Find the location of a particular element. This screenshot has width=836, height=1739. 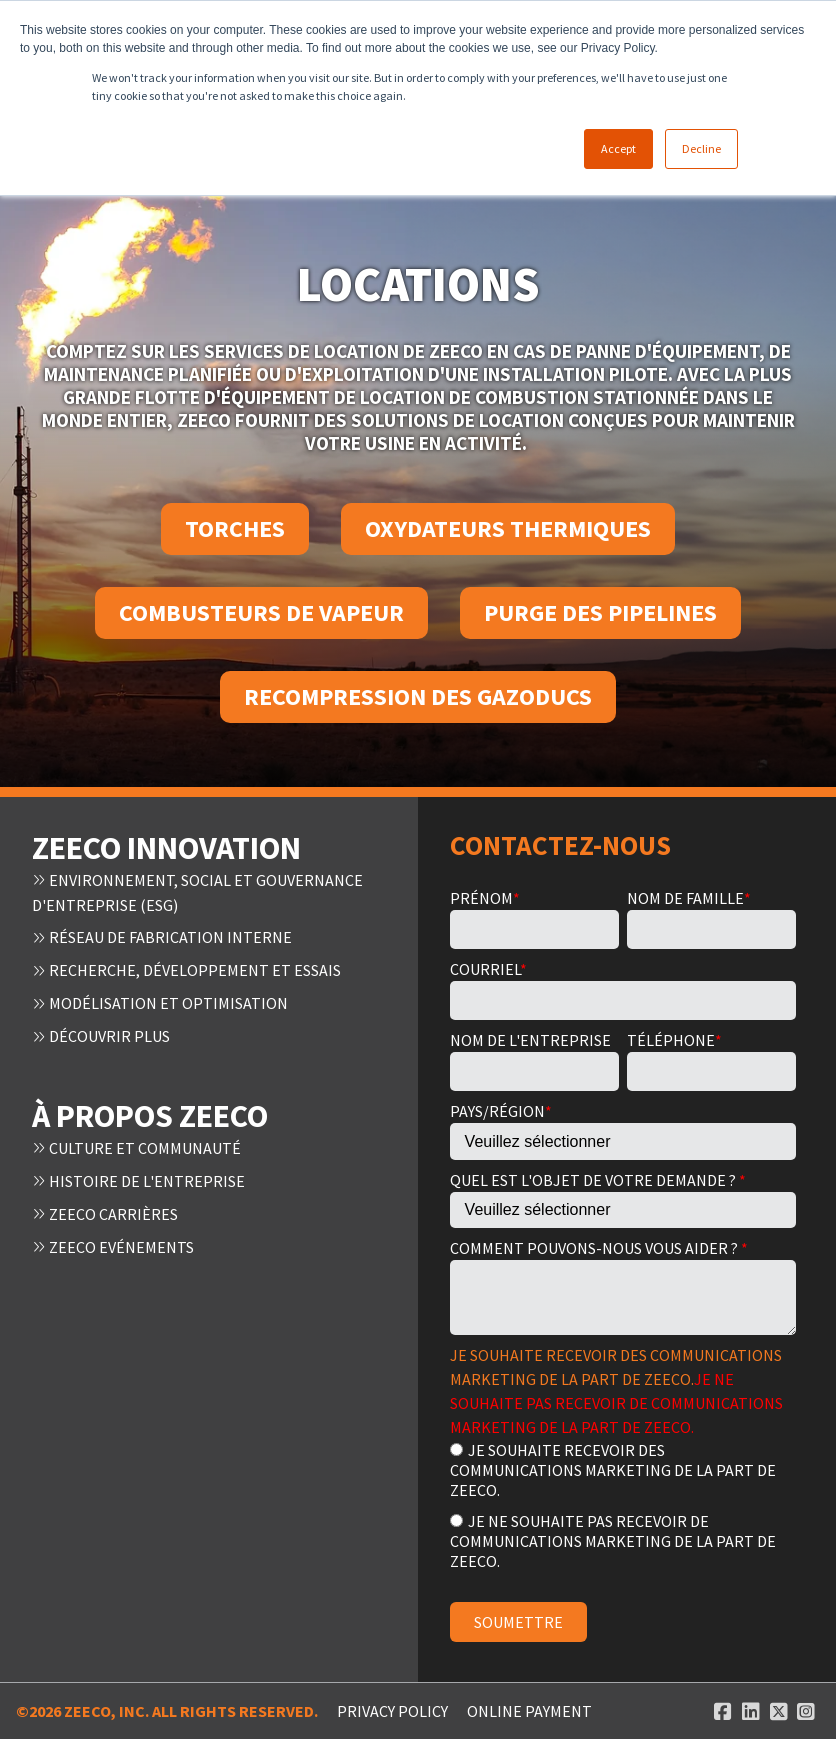

Culture et communauté is located at coordinates (136, 1142).